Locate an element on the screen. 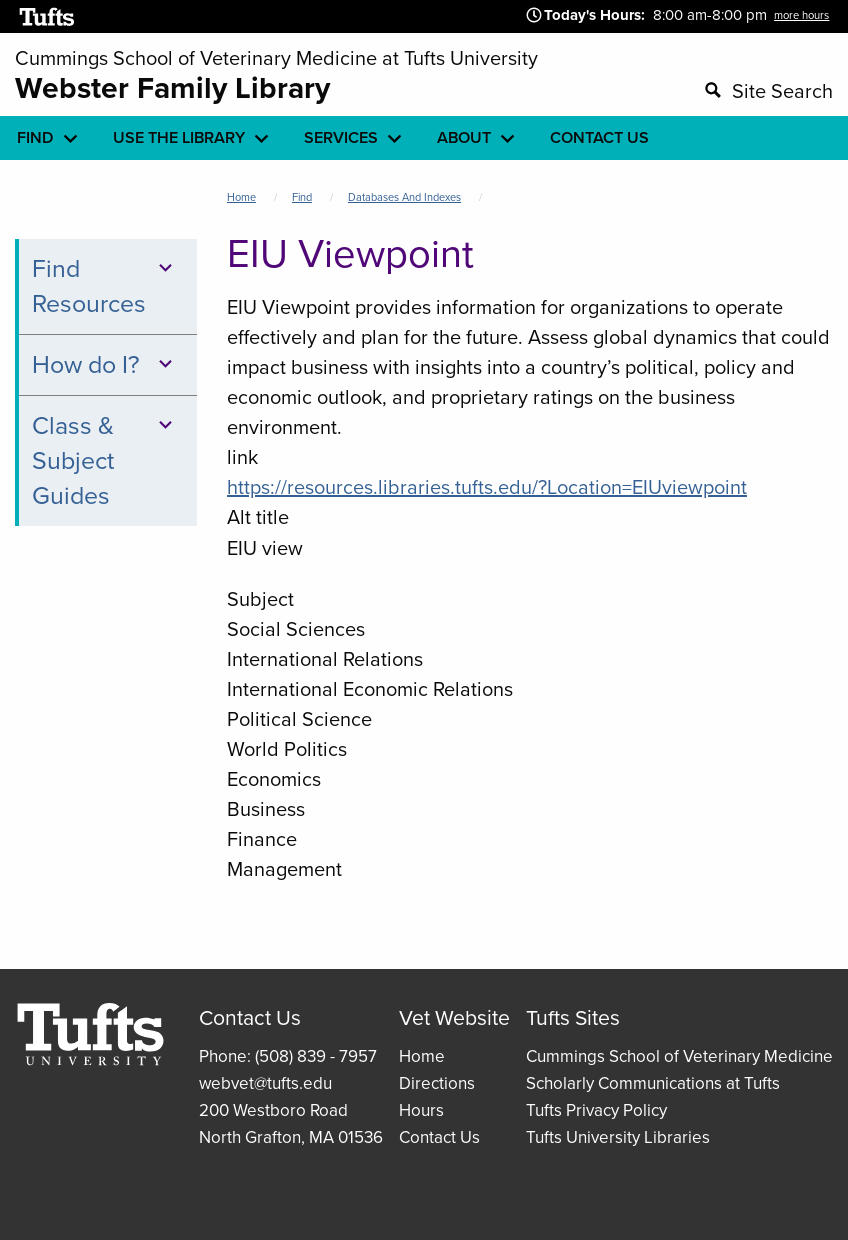 This screenshot has height=1240, width=848. How do I? is located at coordinates (105, 364).